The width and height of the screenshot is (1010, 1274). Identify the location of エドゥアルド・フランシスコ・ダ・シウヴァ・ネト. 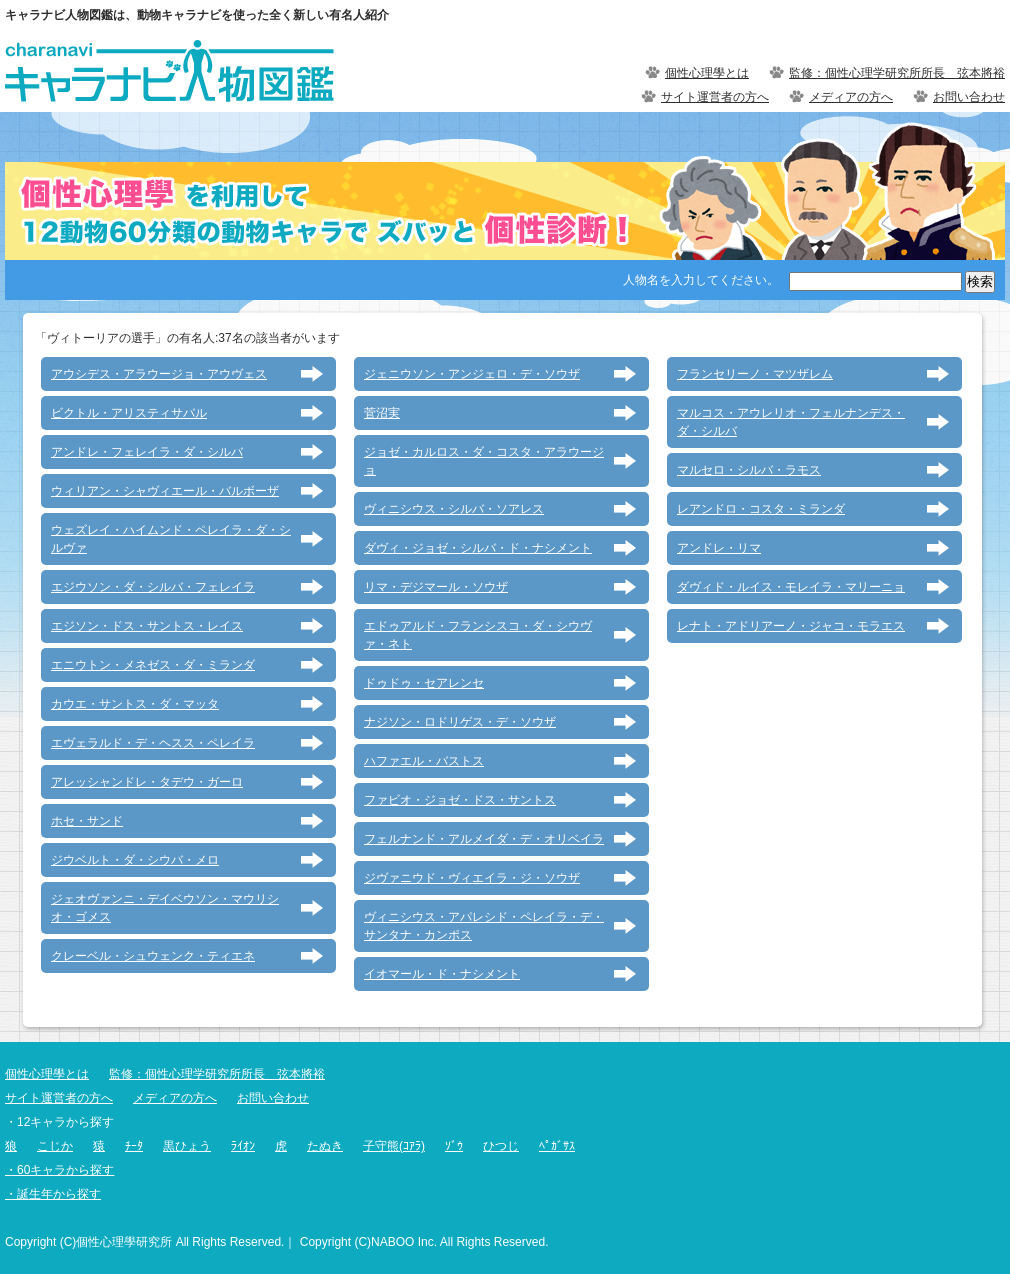
(478, 635).